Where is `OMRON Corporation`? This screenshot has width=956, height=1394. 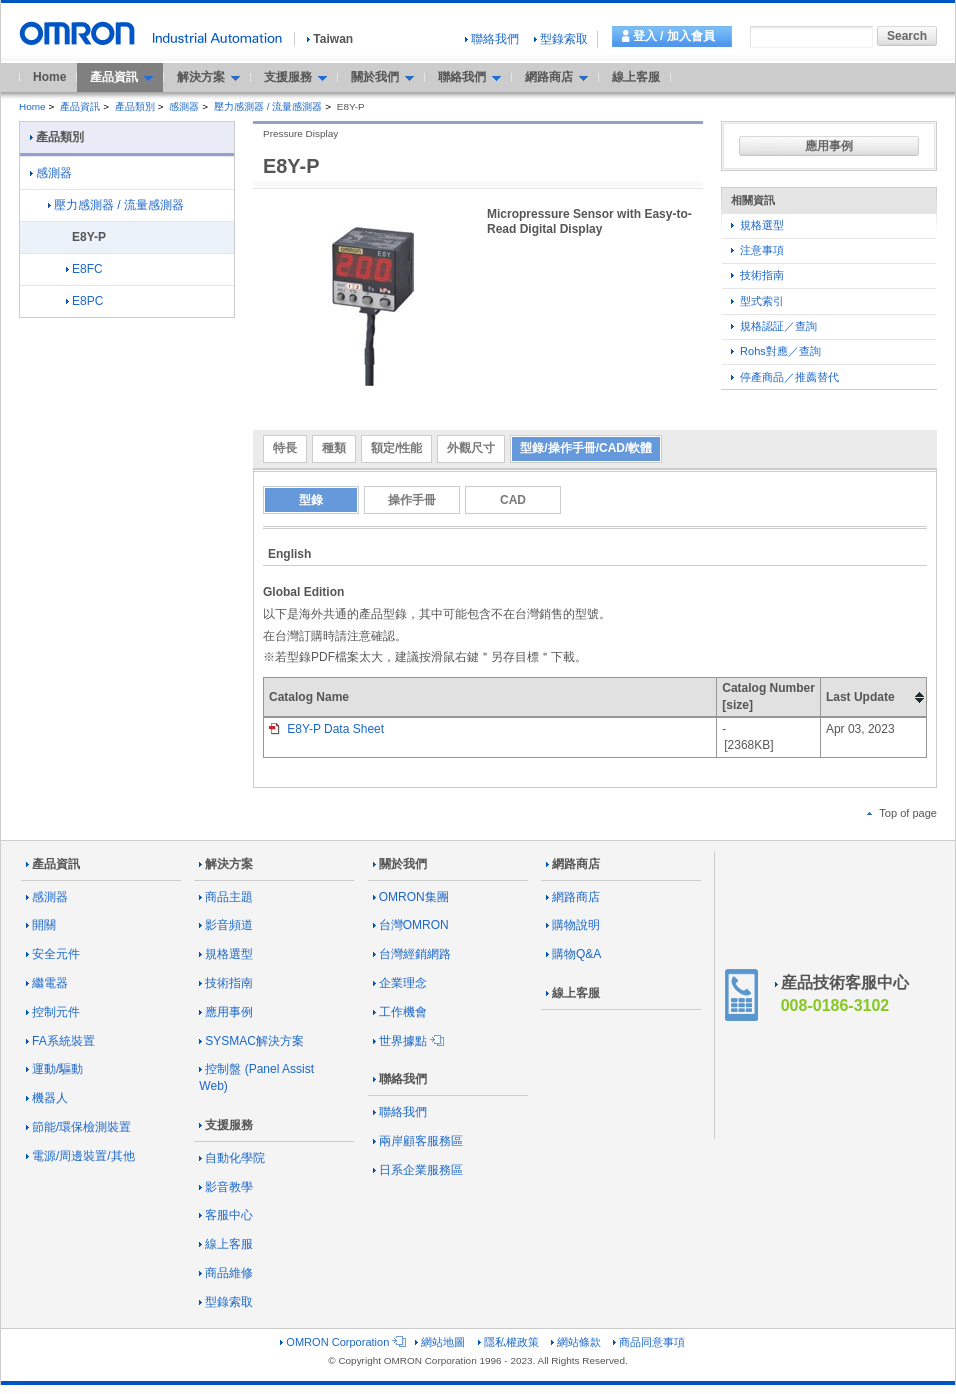 OMRON Corporation is located at coordinates (341, 1342).